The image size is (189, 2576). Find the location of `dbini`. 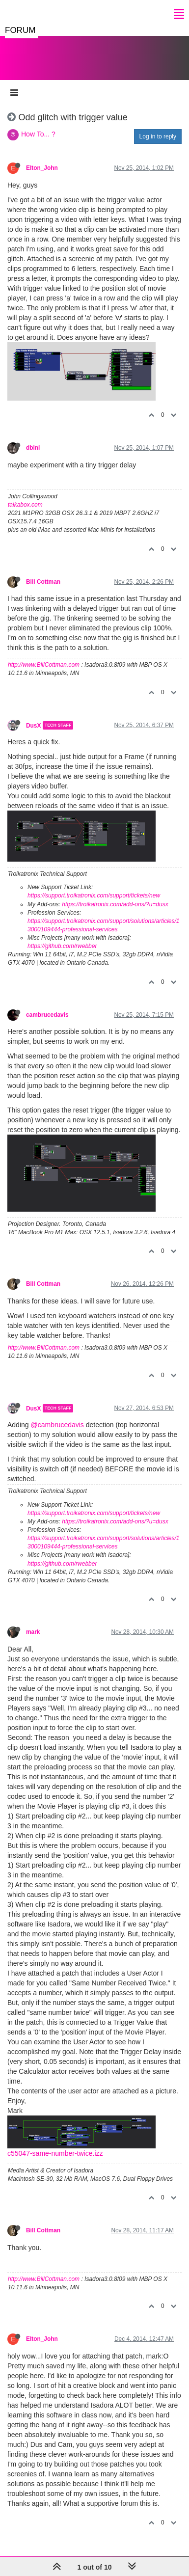

dbini is located at coordinates (33, 447).